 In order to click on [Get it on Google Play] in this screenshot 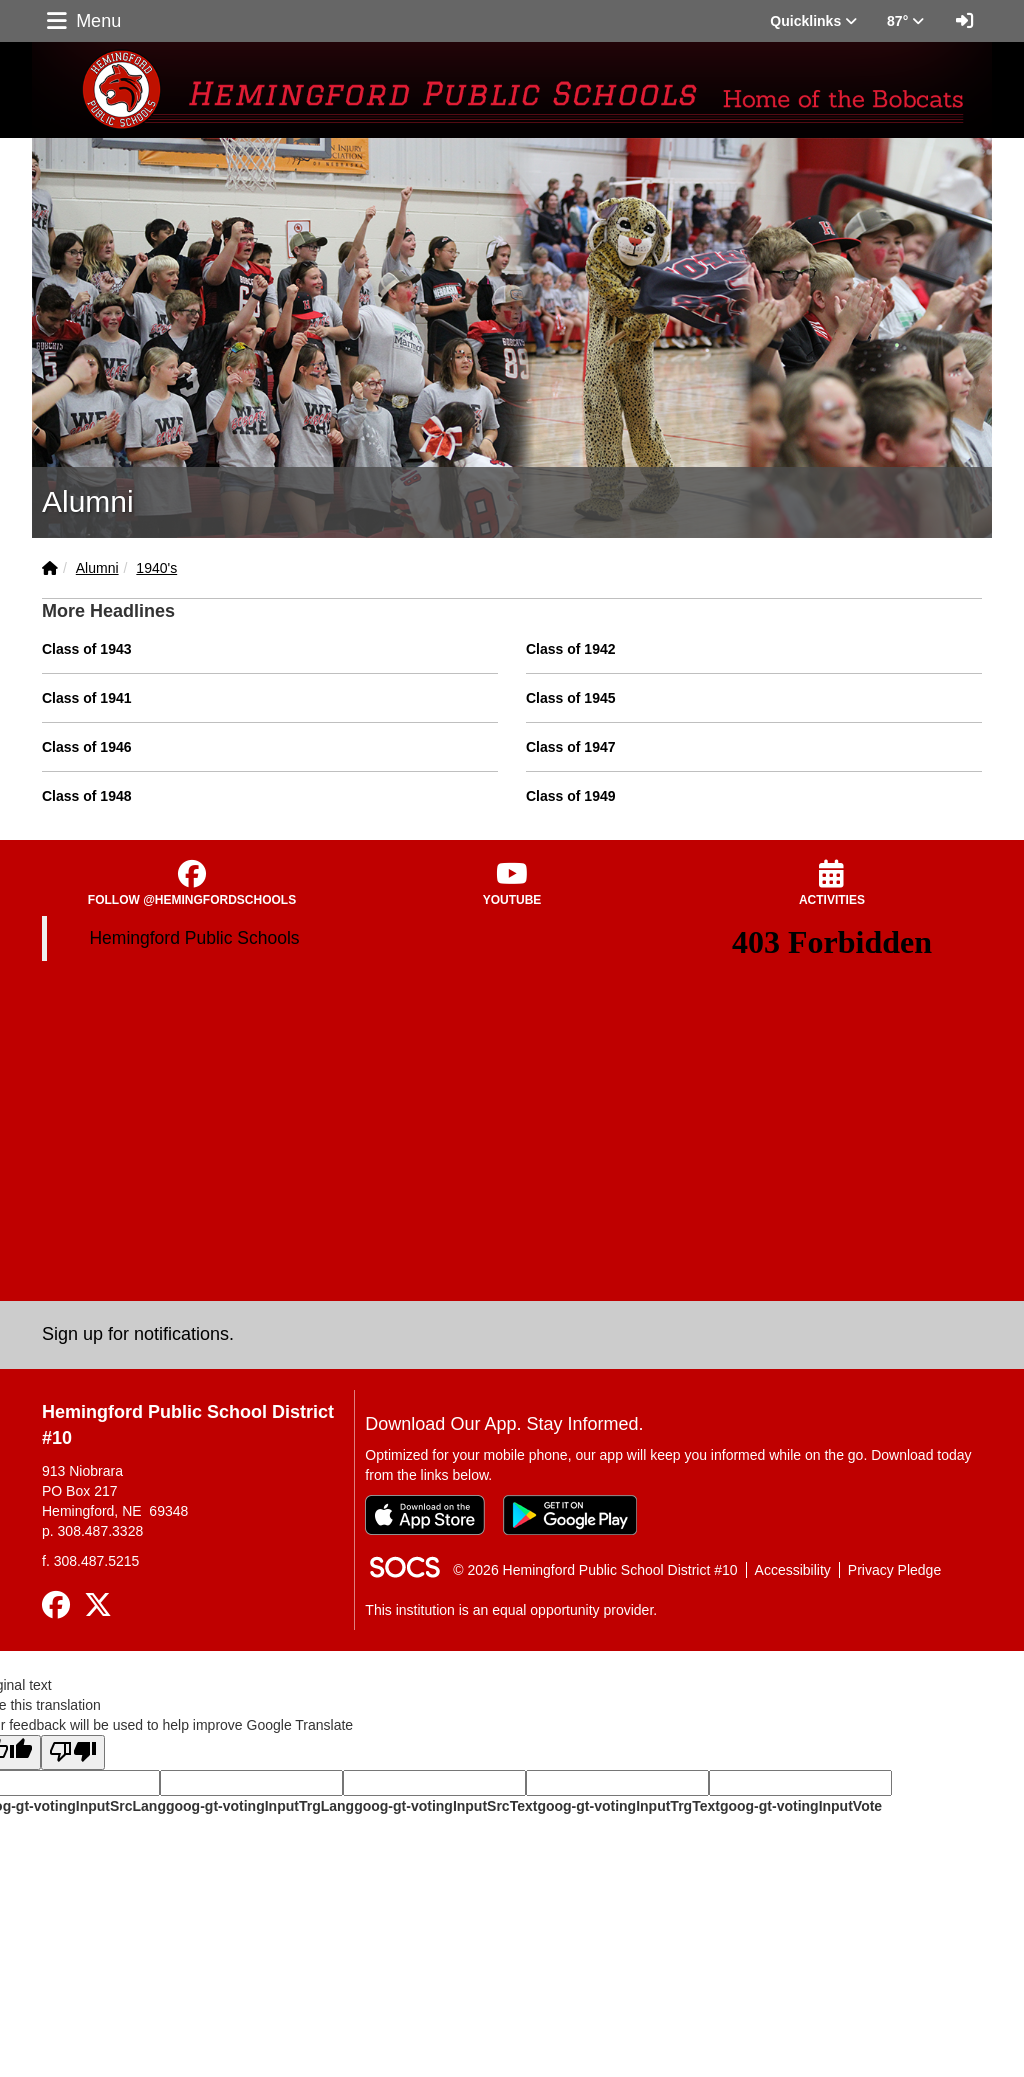, I will do `click(570, 1515)`.